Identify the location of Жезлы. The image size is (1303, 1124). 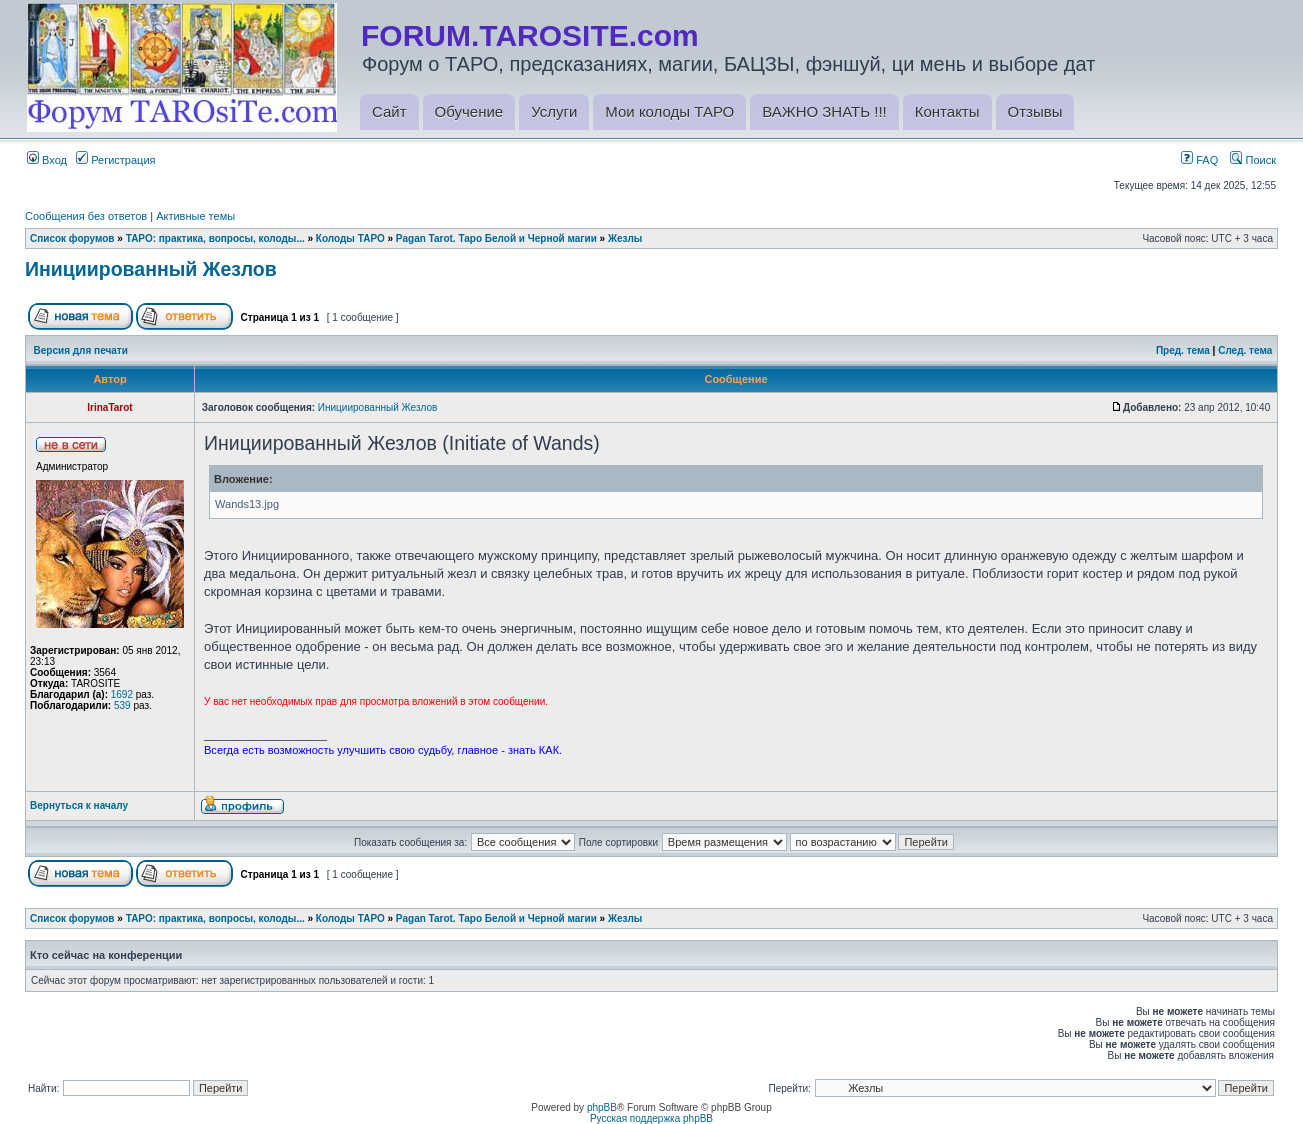
(625, 238).